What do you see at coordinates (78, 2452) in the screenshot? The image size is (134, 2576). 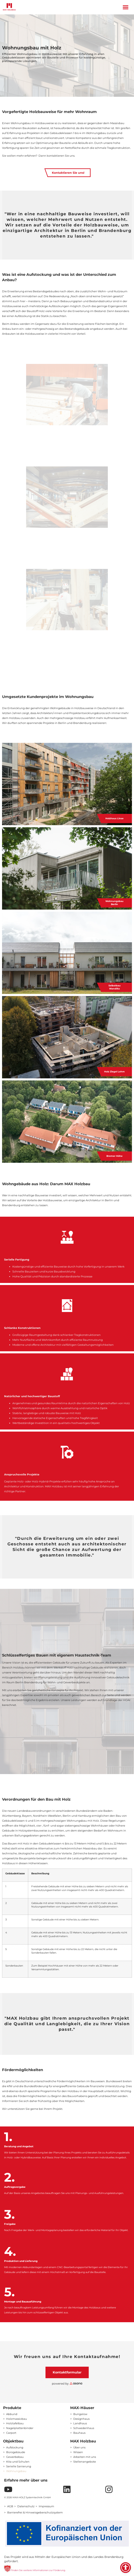 I see `Wissen` at bounding box center [78, 2452].